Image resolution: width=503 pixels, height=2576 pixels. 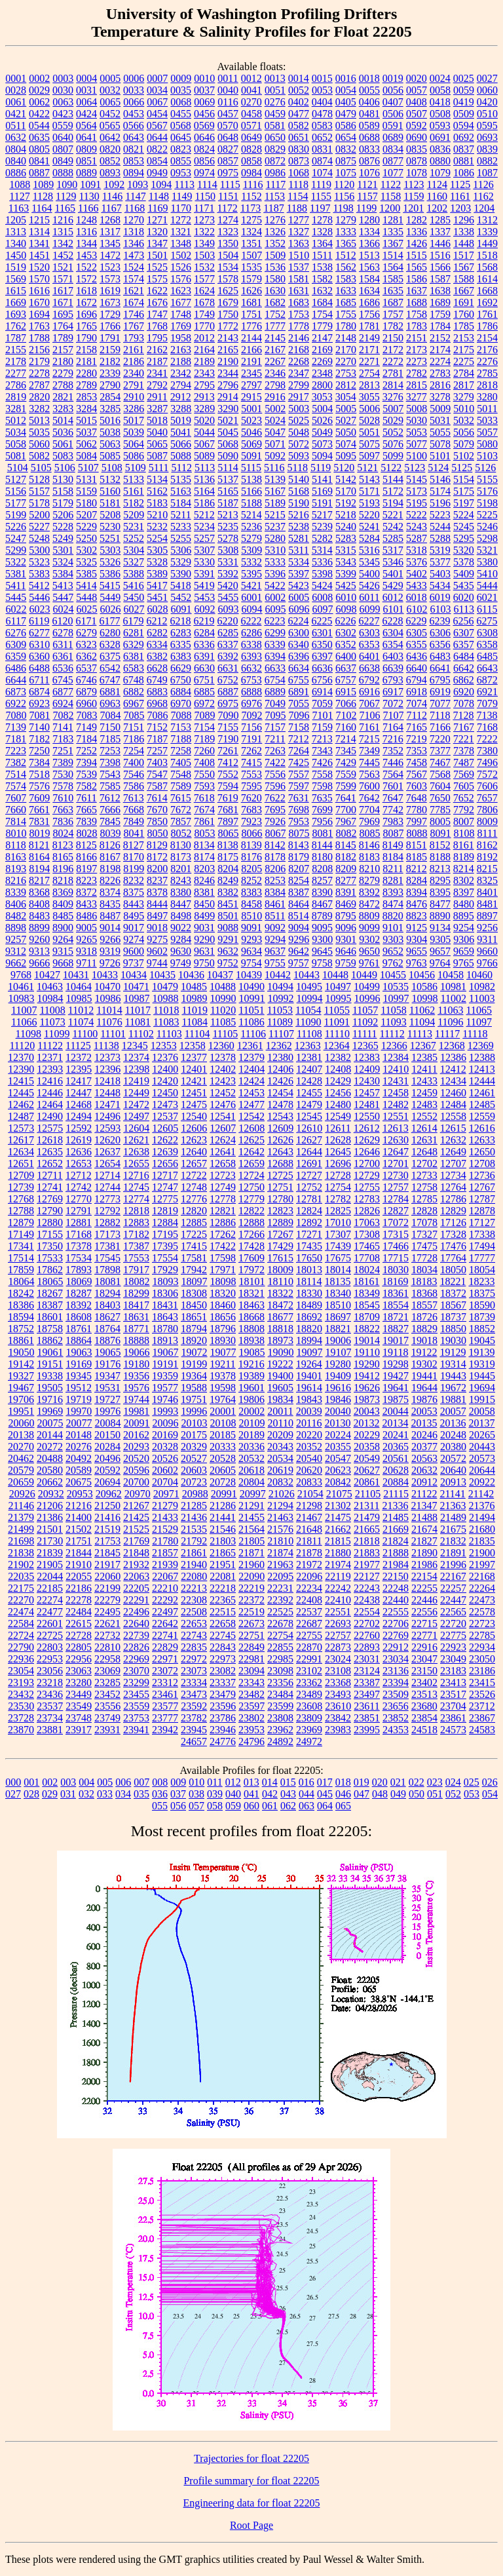 What do you see at coordinates (309, 1151) in the screenshot?
I see `12644` at bounding box center [309, 1151].